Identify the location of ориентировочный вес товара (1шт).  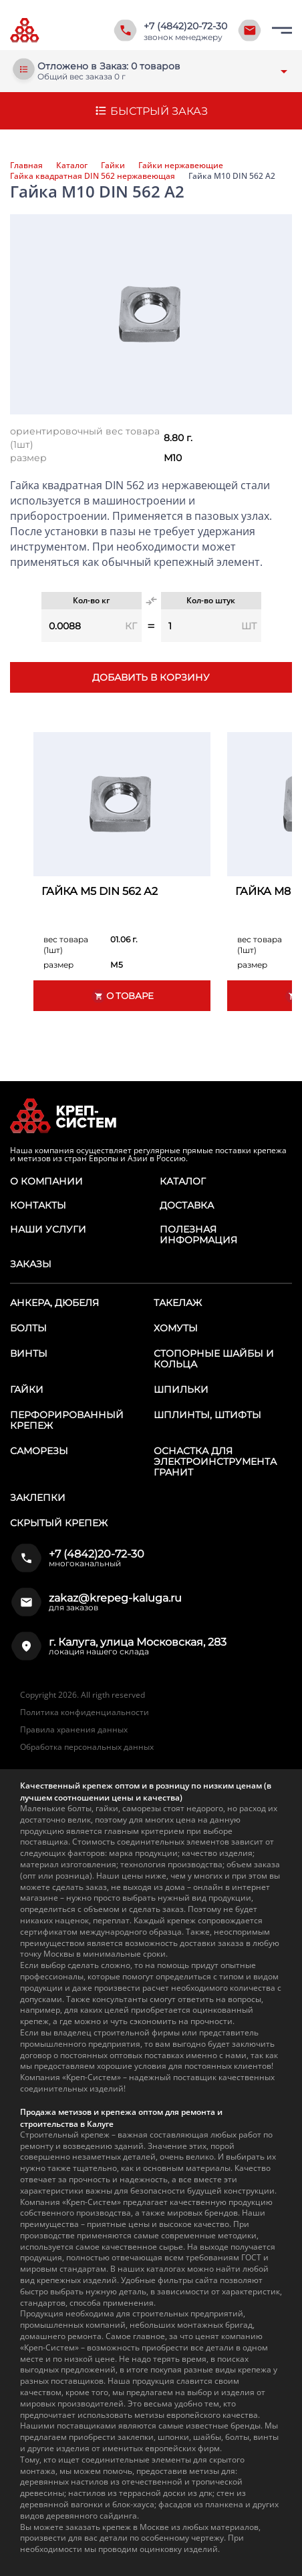
(85, 437).